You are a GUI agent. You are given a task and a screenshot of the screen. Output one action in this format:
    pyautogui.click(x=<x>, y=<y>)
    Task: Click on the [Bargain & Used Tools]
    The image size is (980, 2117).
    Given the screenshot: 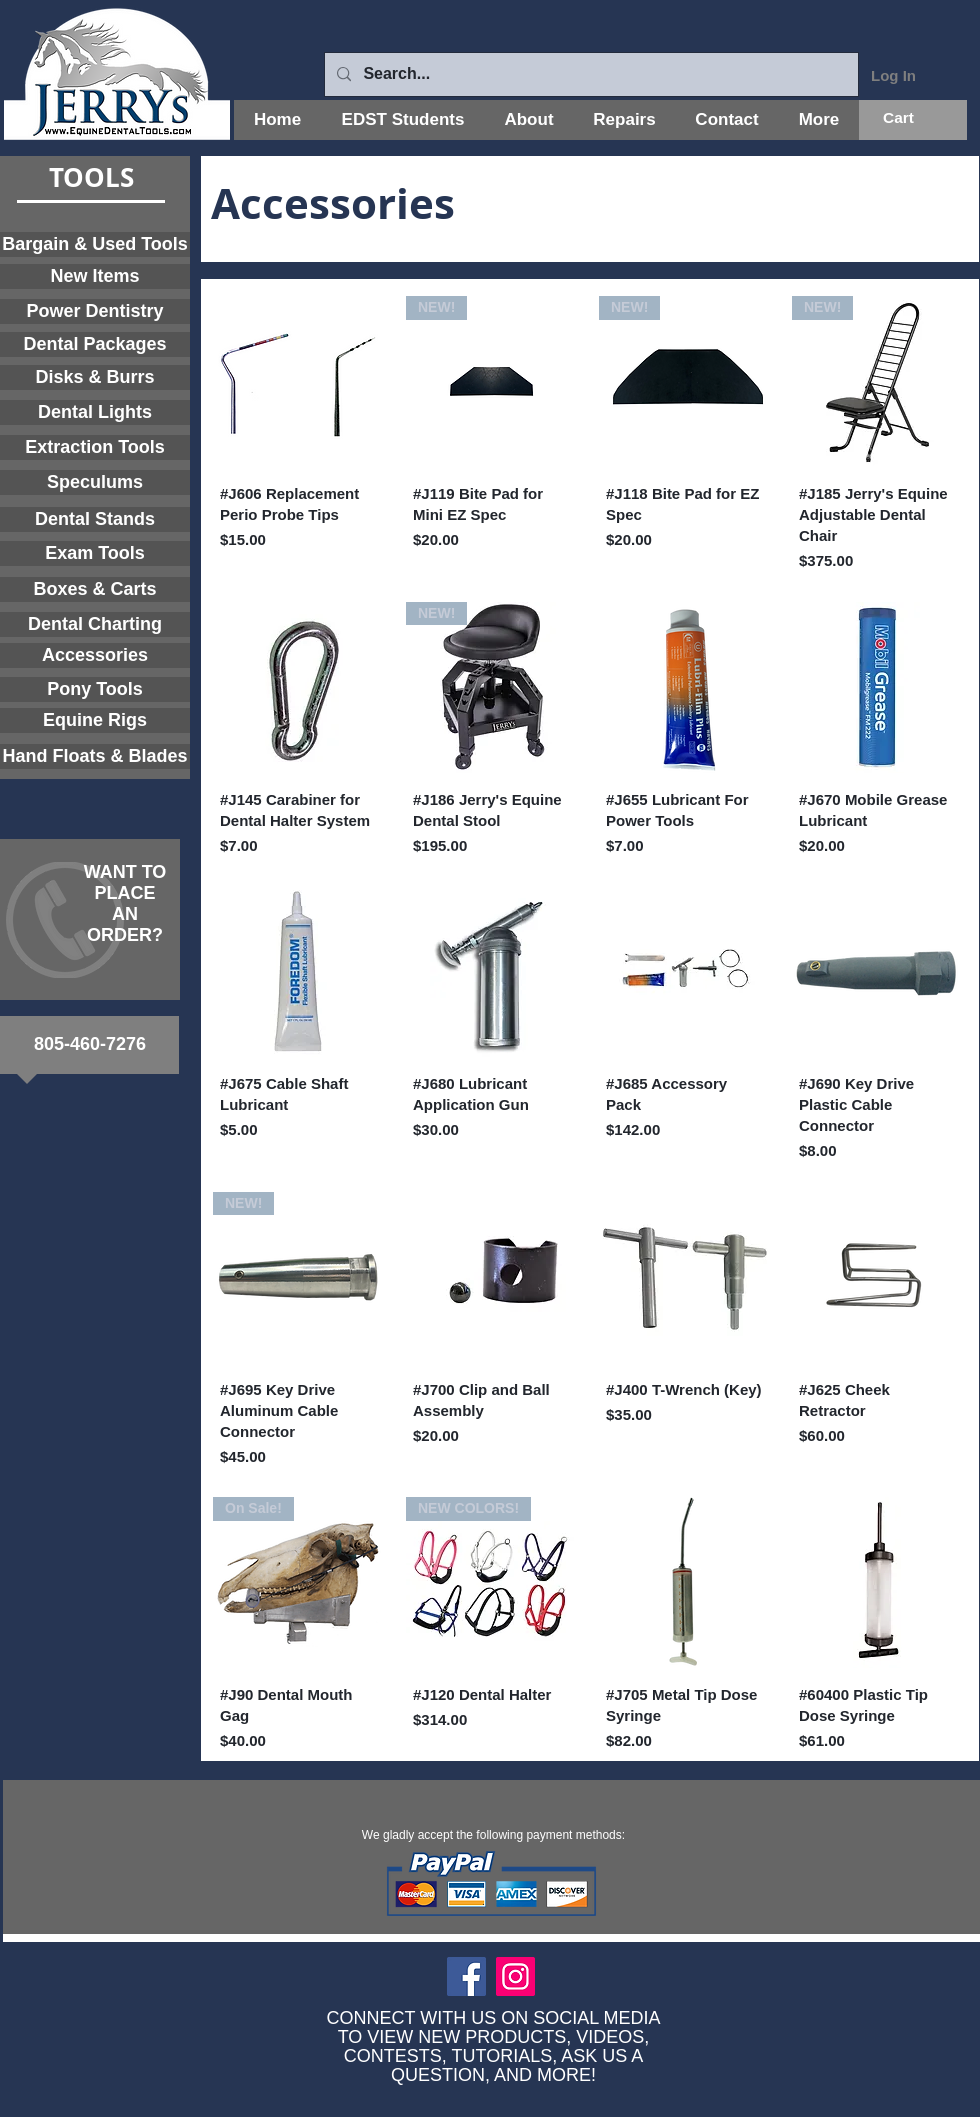 What is the action you would take?
    pyautogui.click(x=95, y=244)
    